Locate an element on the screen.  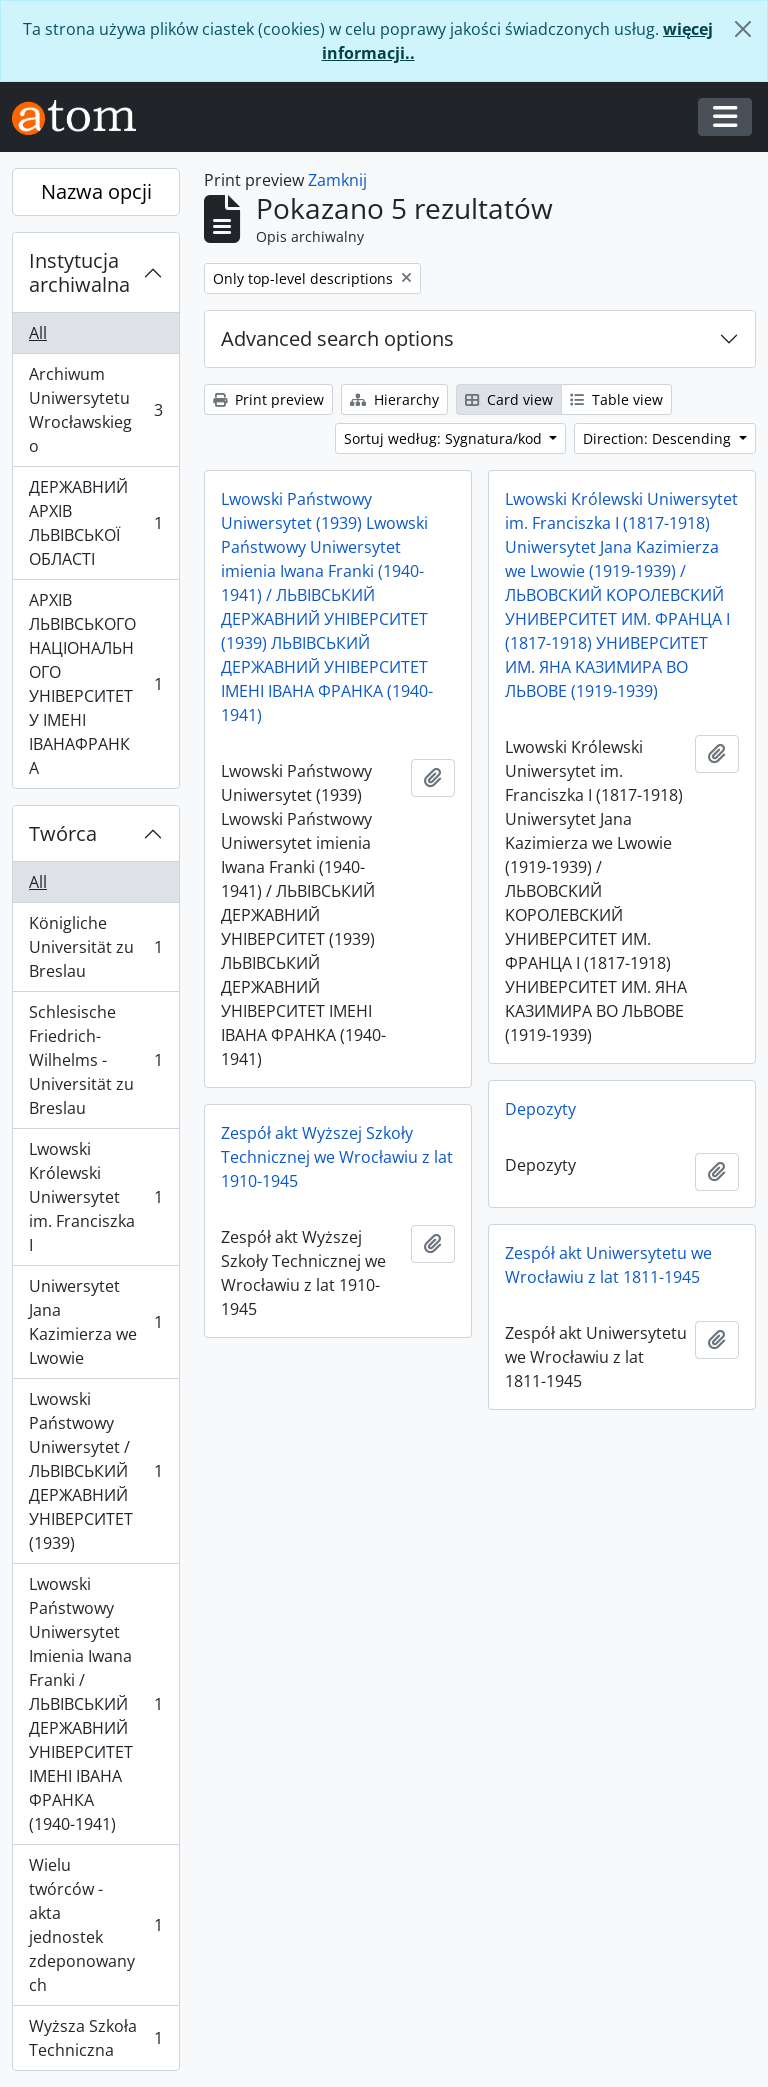
Schlesische Friedrich-Wilhelms - Universität zu Breslau is located at coordinates (95, 1060).